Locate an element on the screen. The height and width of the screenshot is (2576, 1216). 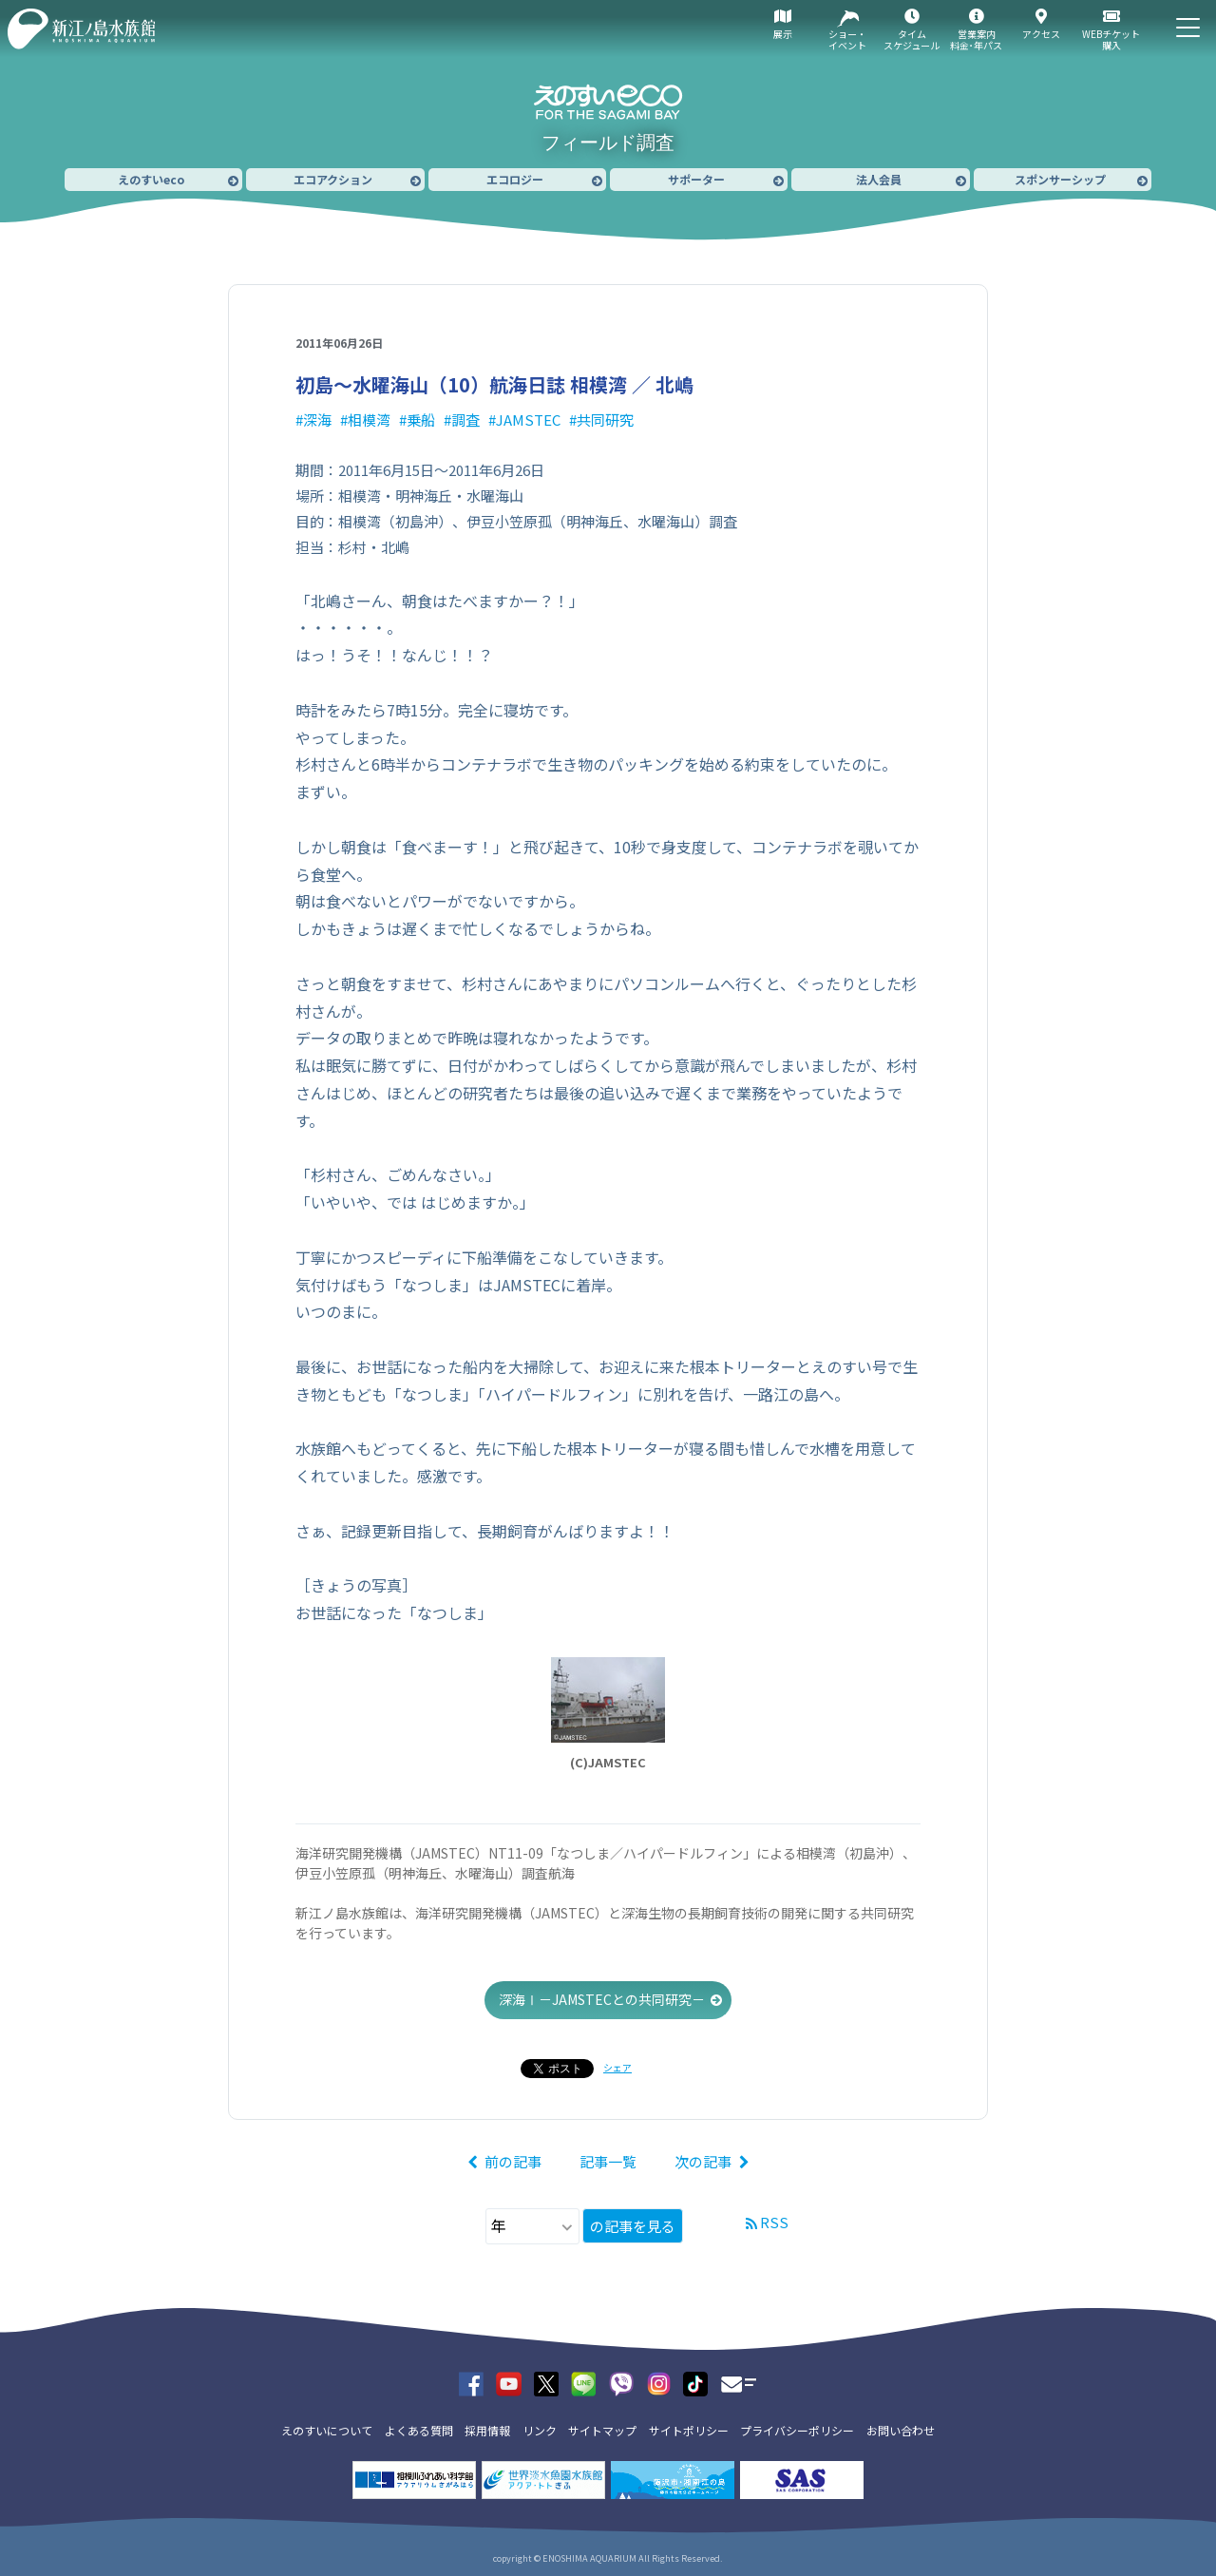
共同研究 is located at coordinates (605, 419).